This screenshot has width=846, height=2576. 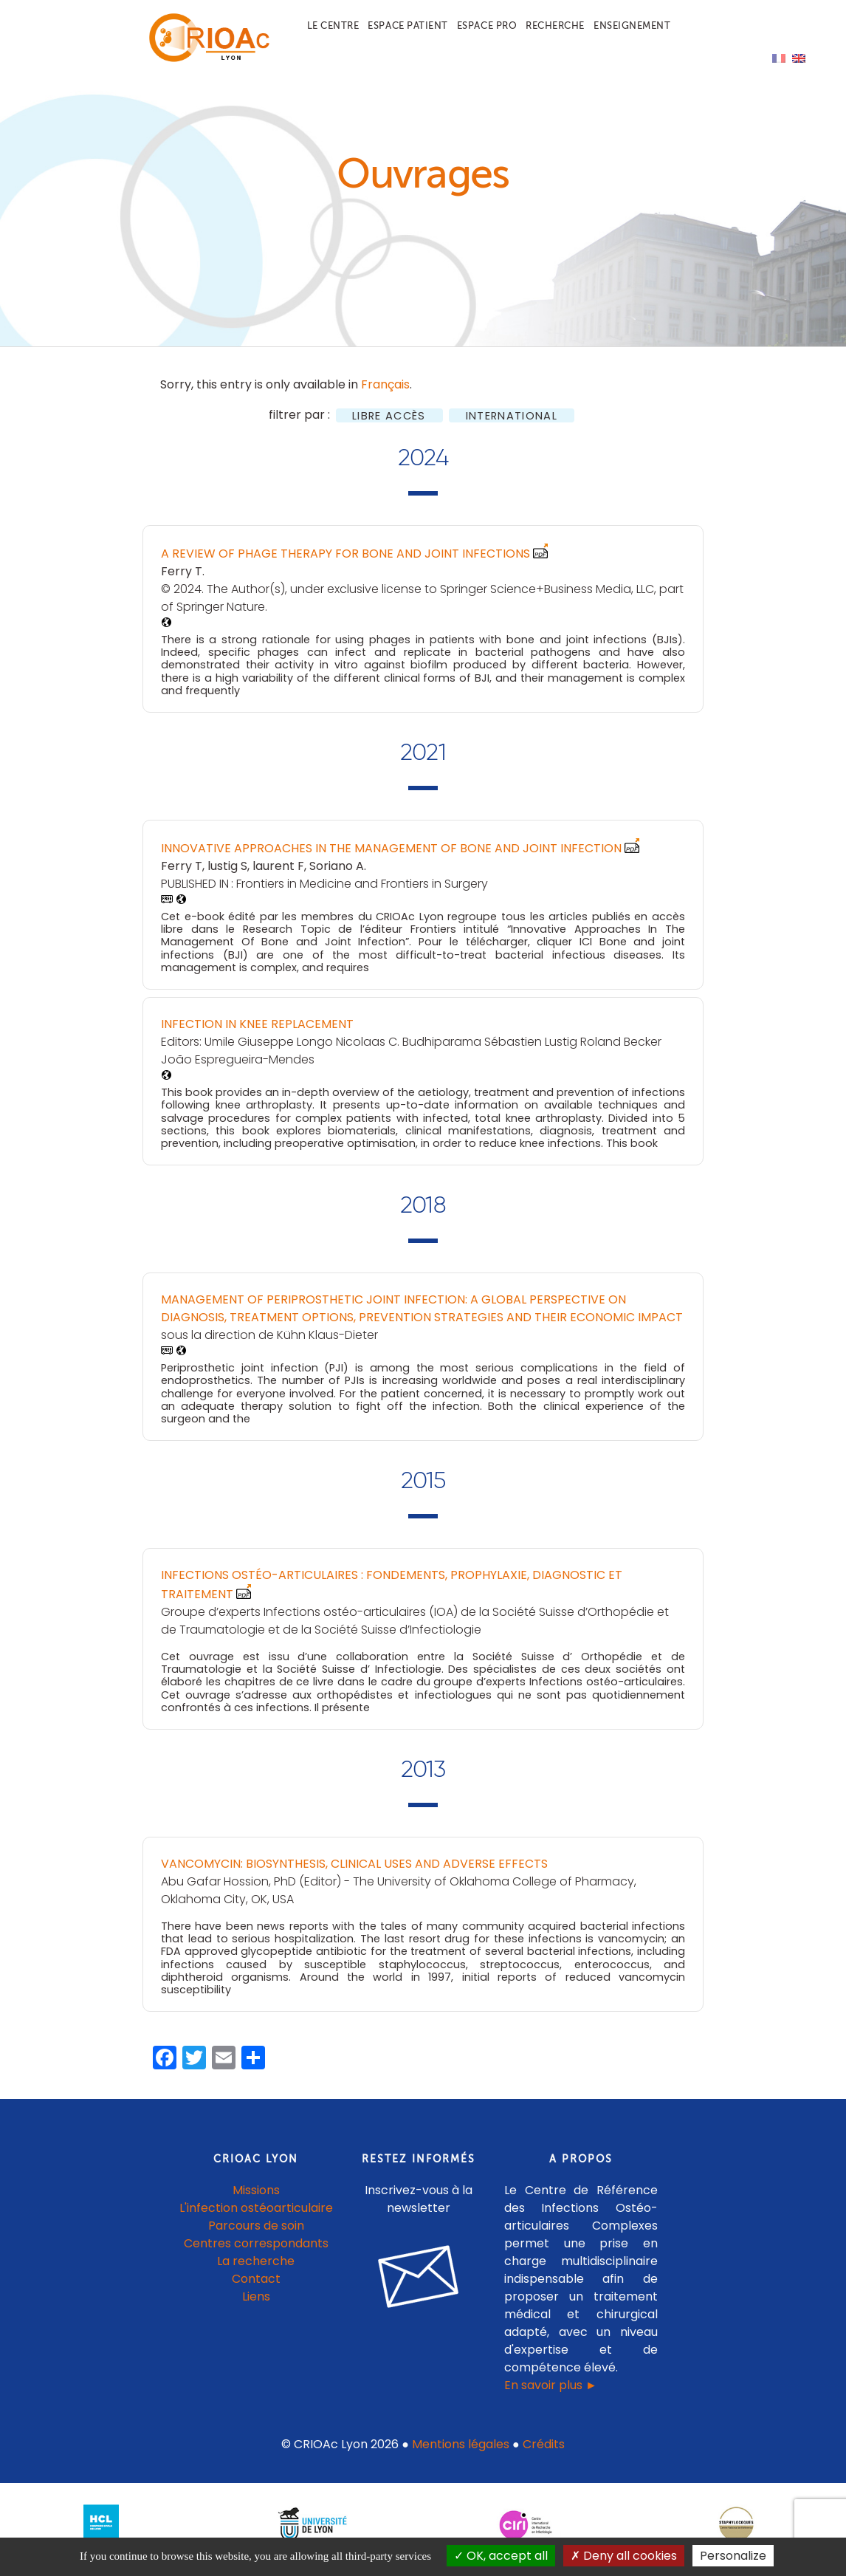 What do you see at coordinates (550, 2393) in the screenshot?
I see `En savoir plus ►` at bounding box center [550, 2393].